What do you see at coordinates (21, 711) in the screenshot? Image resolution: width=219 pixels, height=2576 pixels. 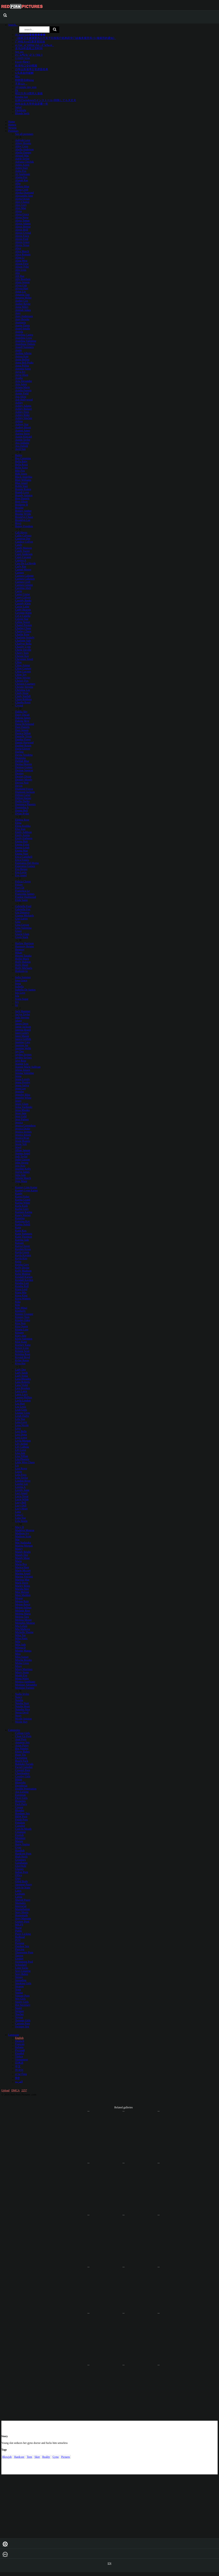 I see `Dahlia Sky` at bounding box center [21, 711].